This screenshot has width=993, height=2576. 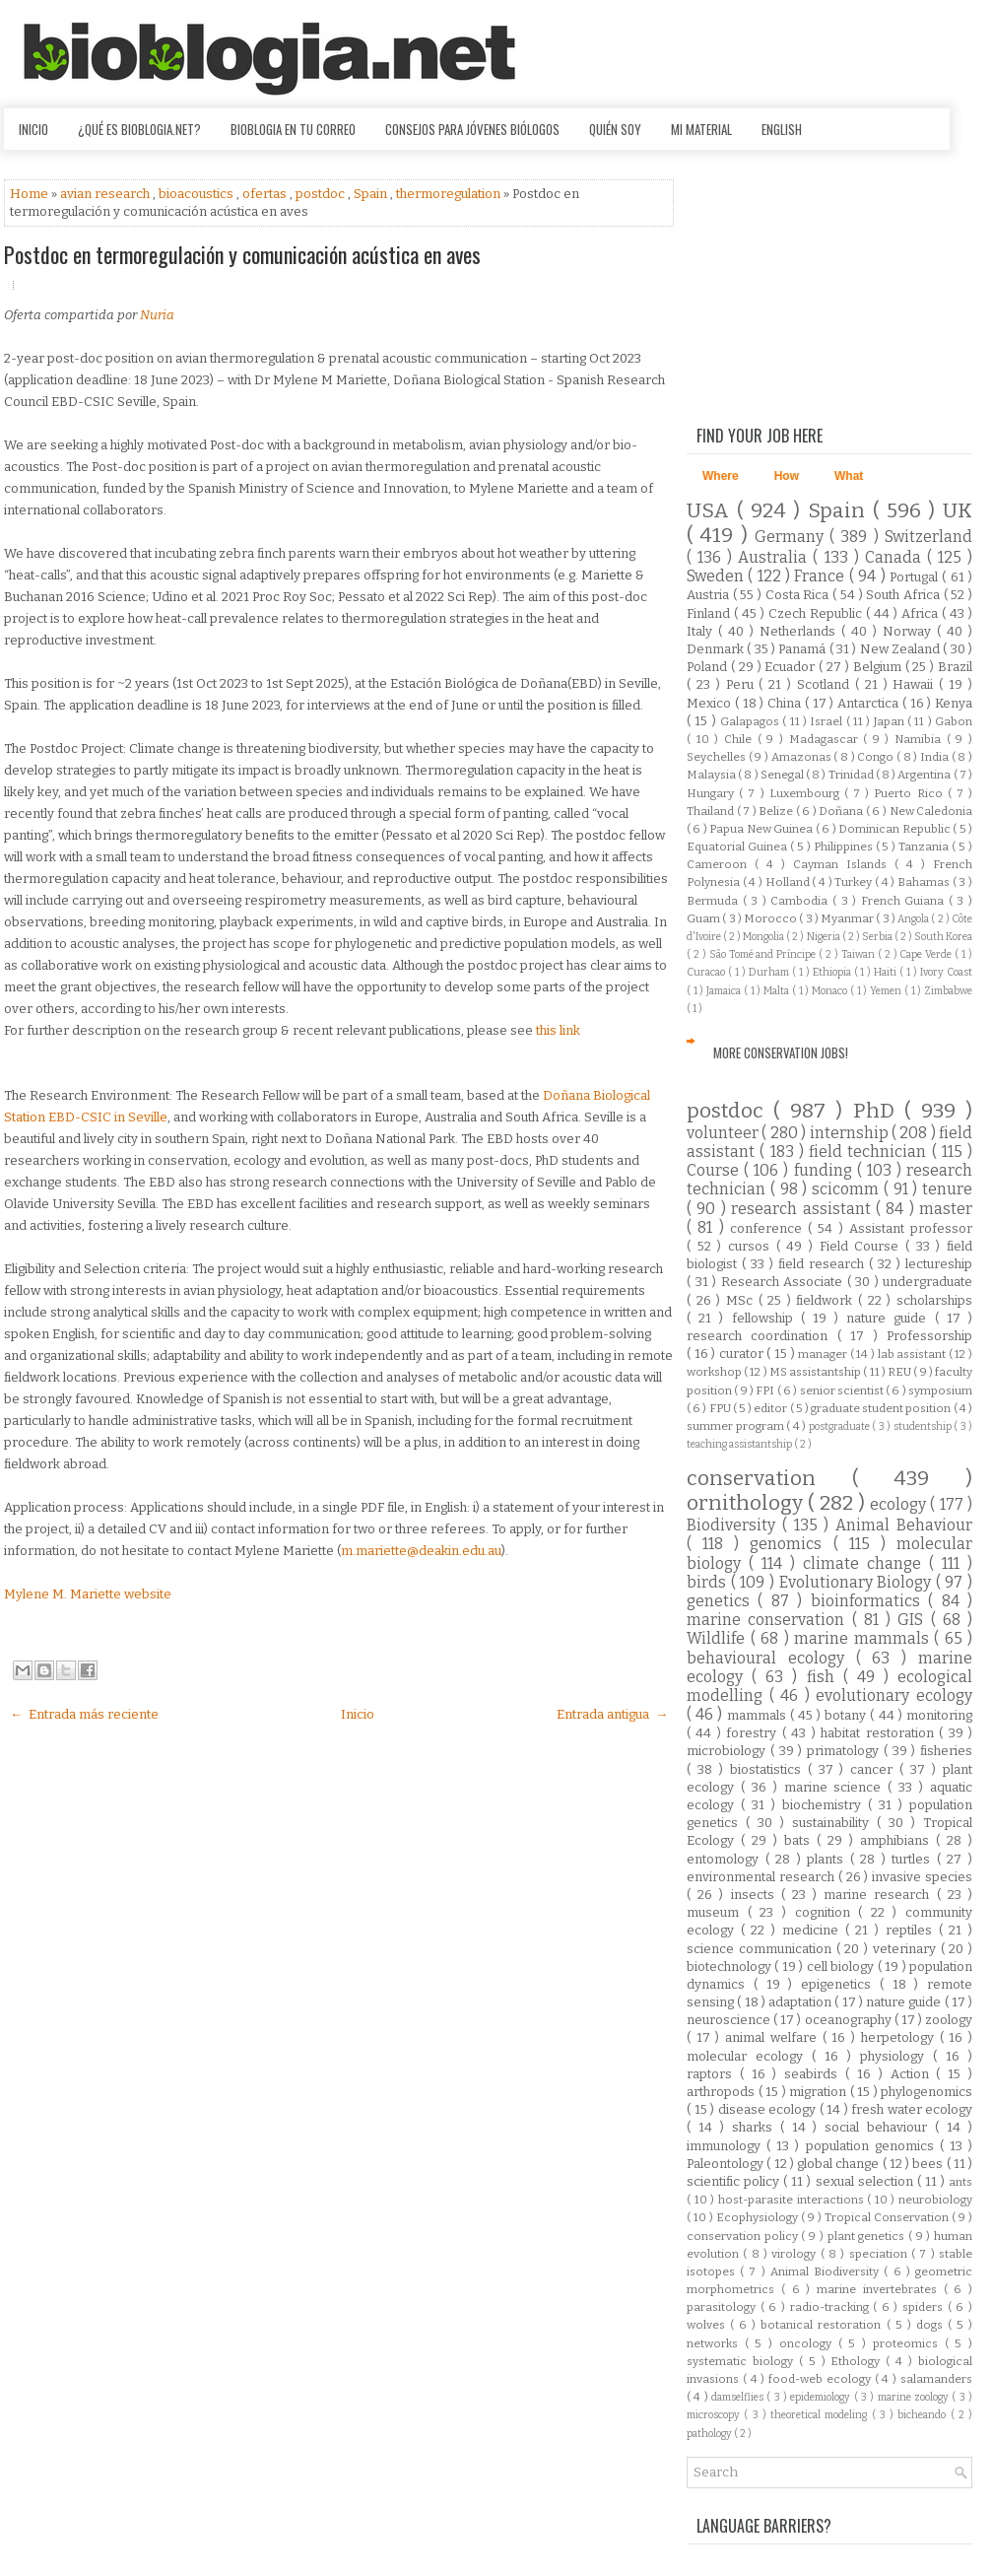 I want to click on Ivory Coast, so click(x=946, y=972).